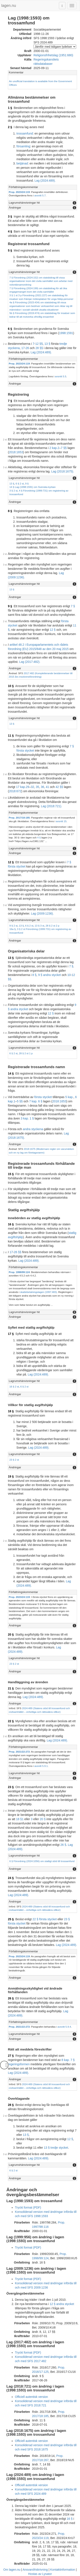  Describe the element at coordinates (13, 925) in the screenshot. I see `9 § 2 st` at that location.